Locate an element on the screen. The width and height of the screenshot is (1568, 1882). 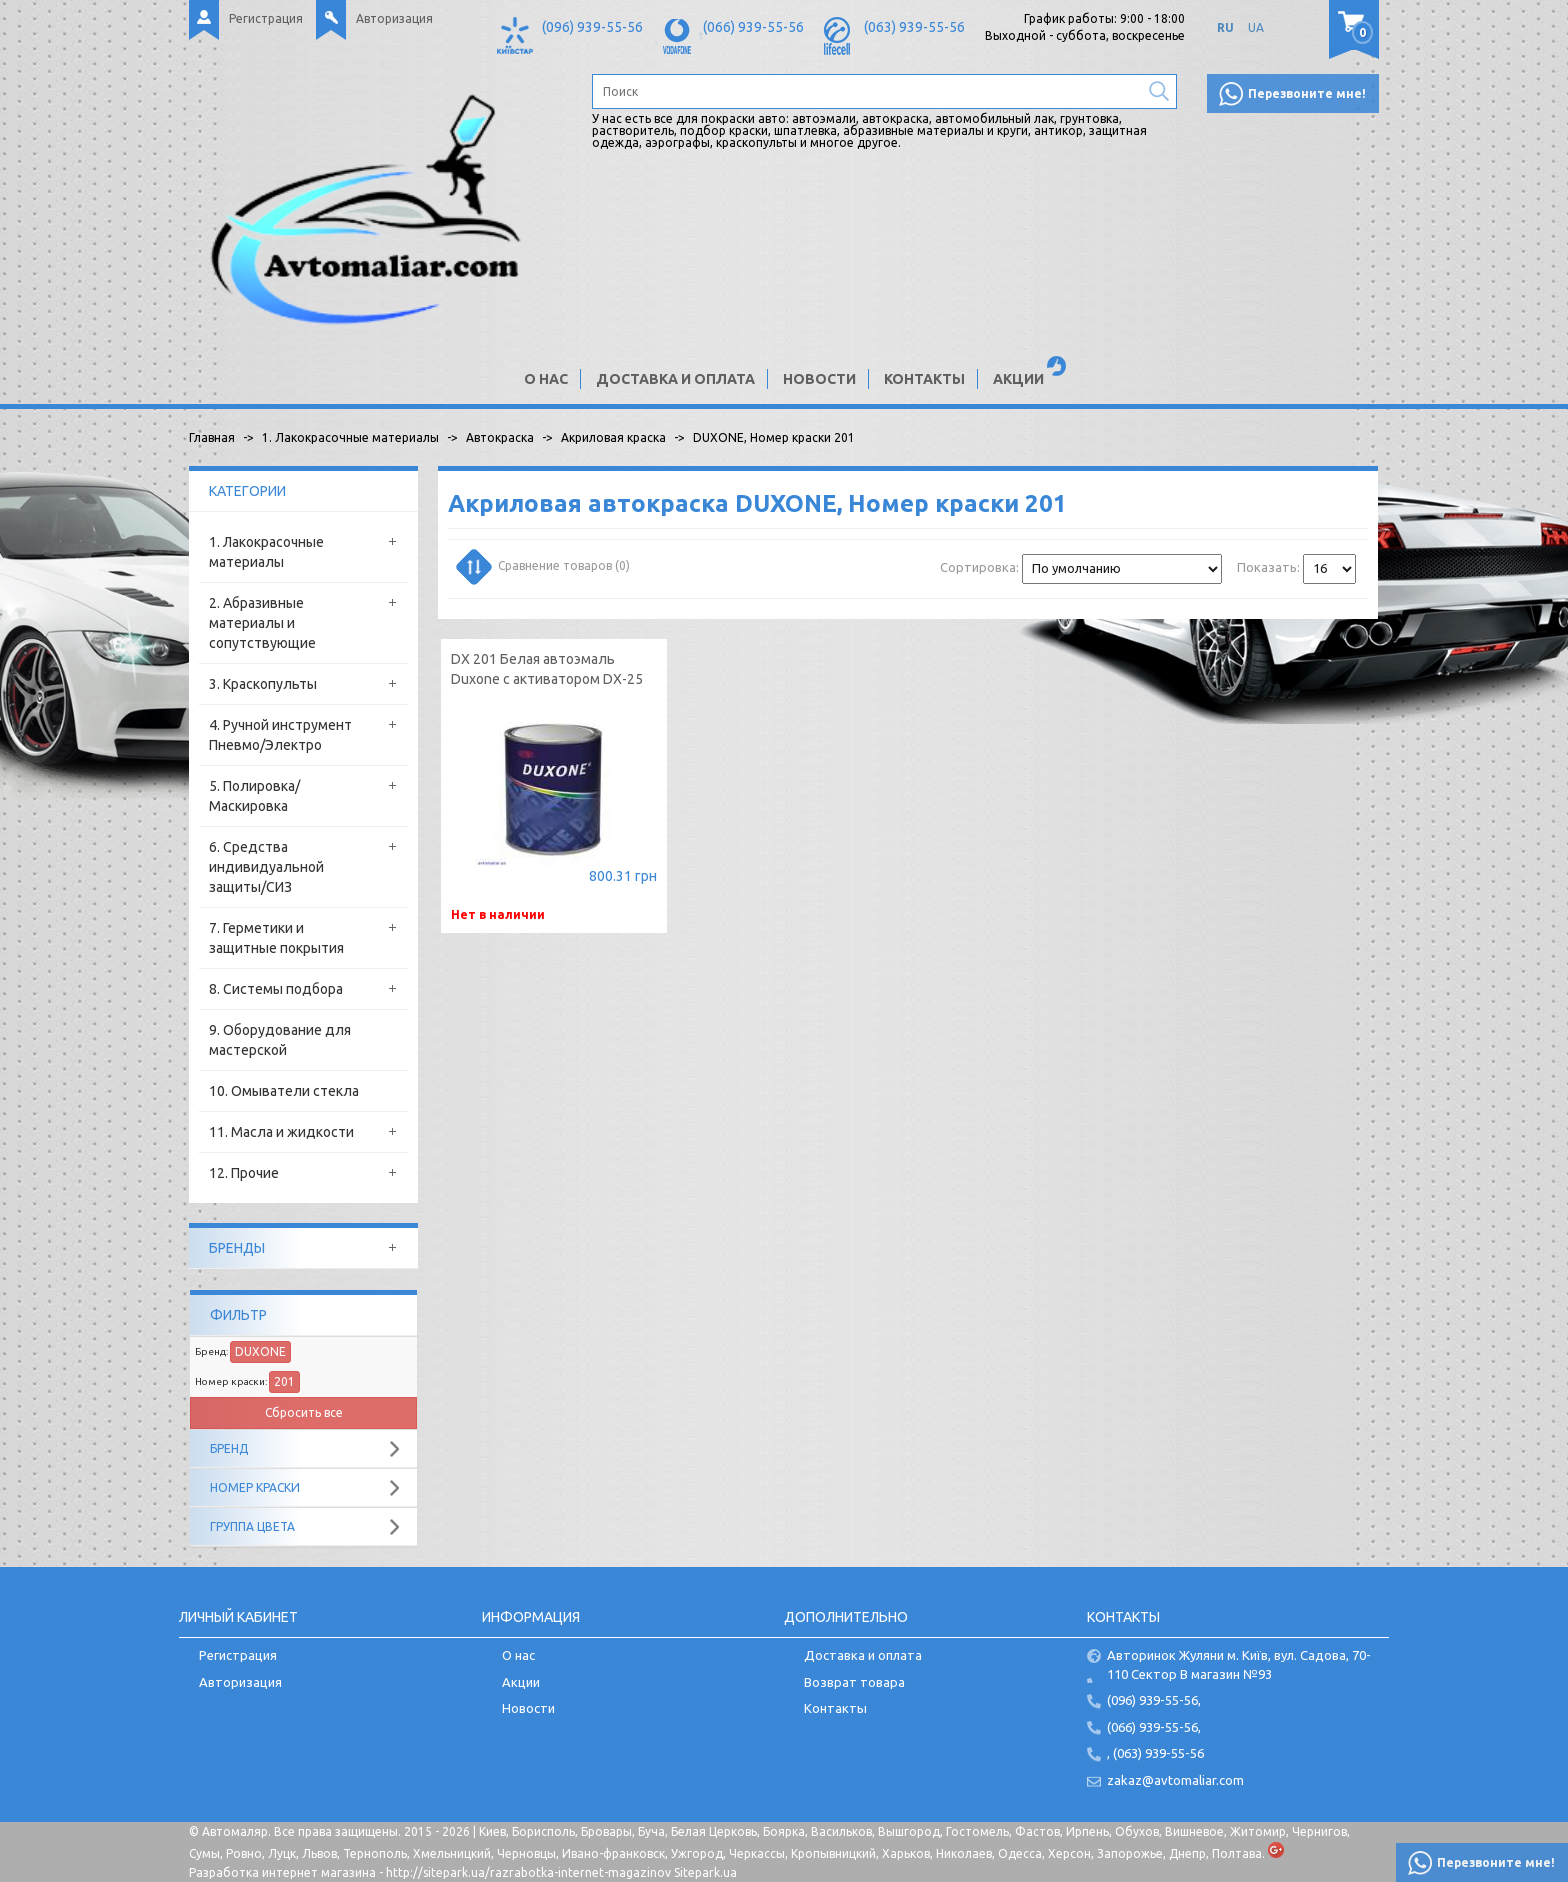
Сравнение товаров (0) is located at coordinates (545, 565).